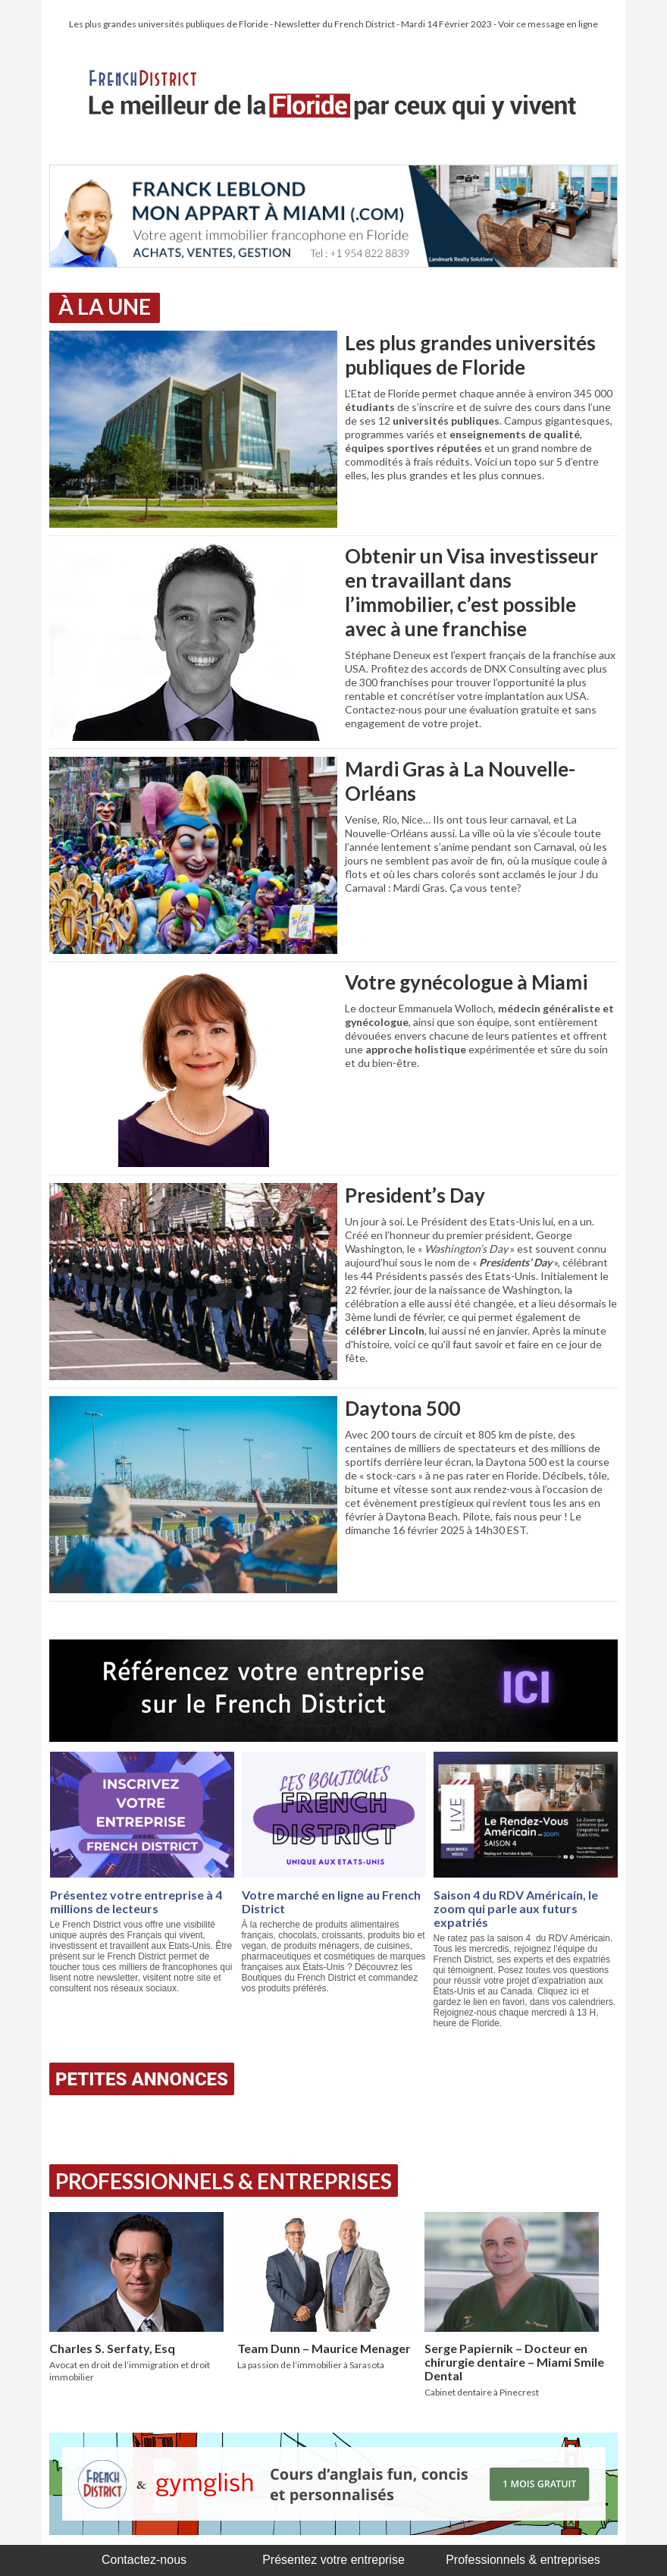 The image size is (667, 2576). What do you see at coordinates (523, 2559) in the screenshot?
I see `Professionnels & entreprises` at bounding box center [523, 2559].